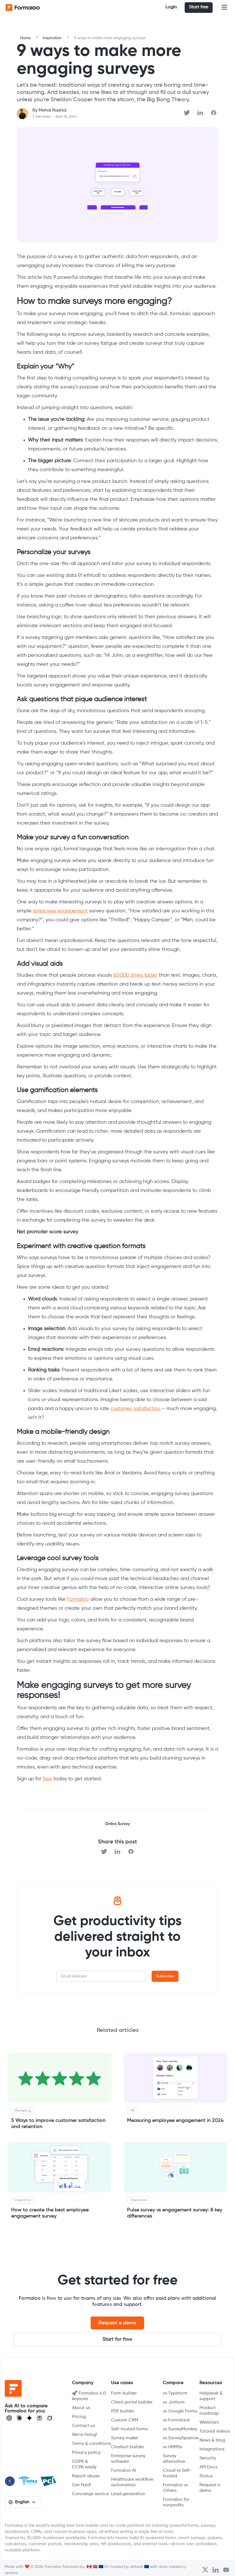  Describe the element at coordinates (81, 2485) in the screenshot. I see `Get Paid!` at that location.